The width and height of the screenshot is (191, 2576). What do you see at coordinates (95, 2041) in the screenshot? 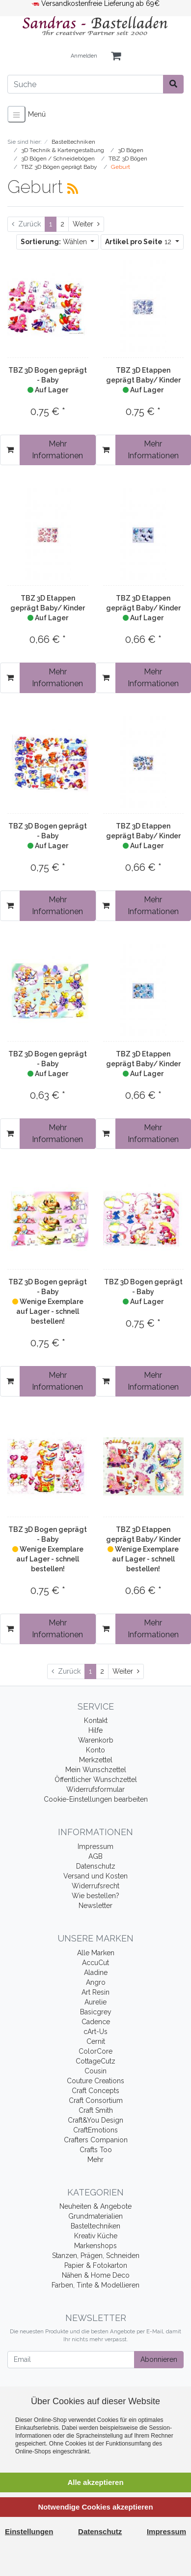
I see `Cernit` at bounding box center [95, 2041].